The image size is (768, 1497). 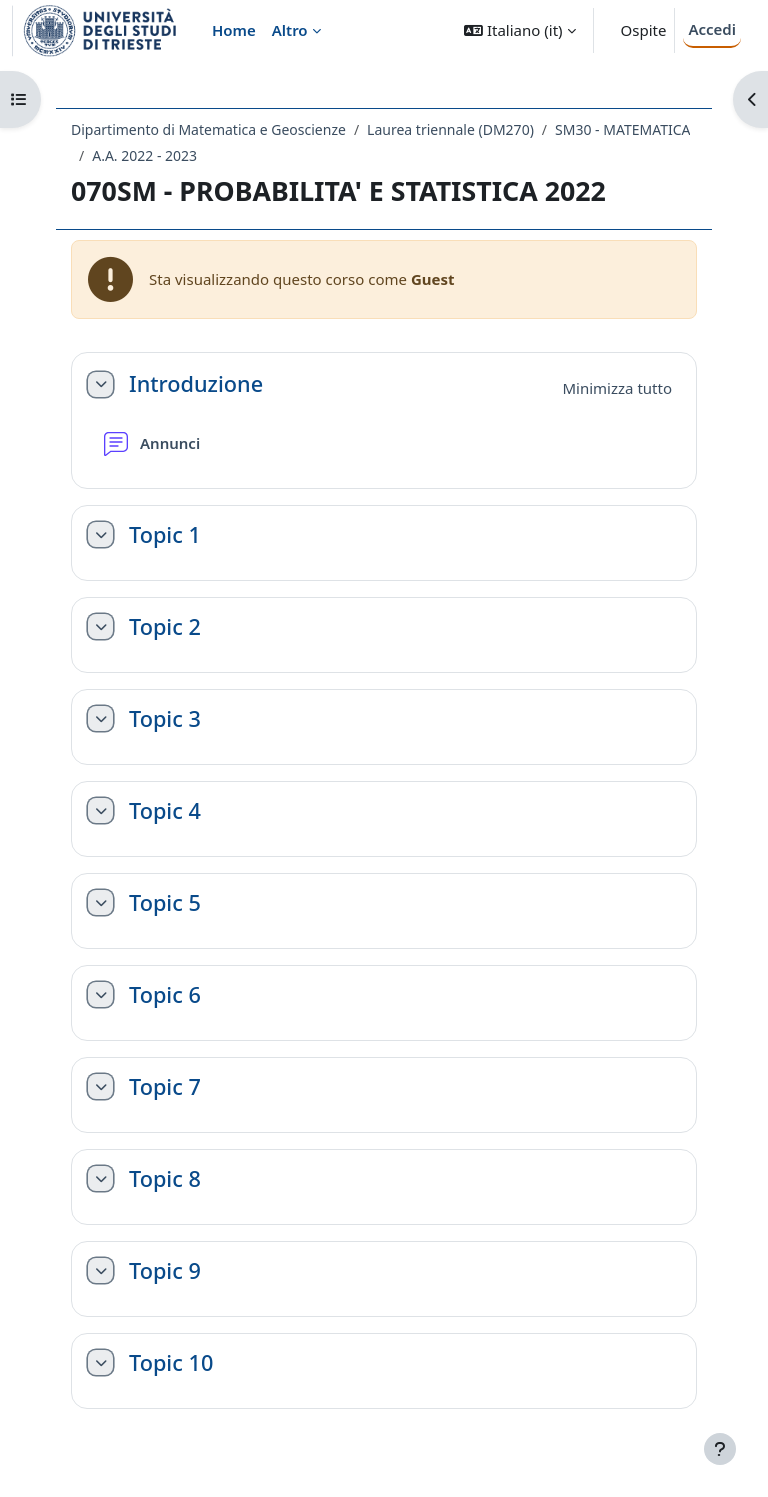 What do you see at coordinates (712, 29) in the screenshot?
I see `Accedi` at bounding box center [712, 29].